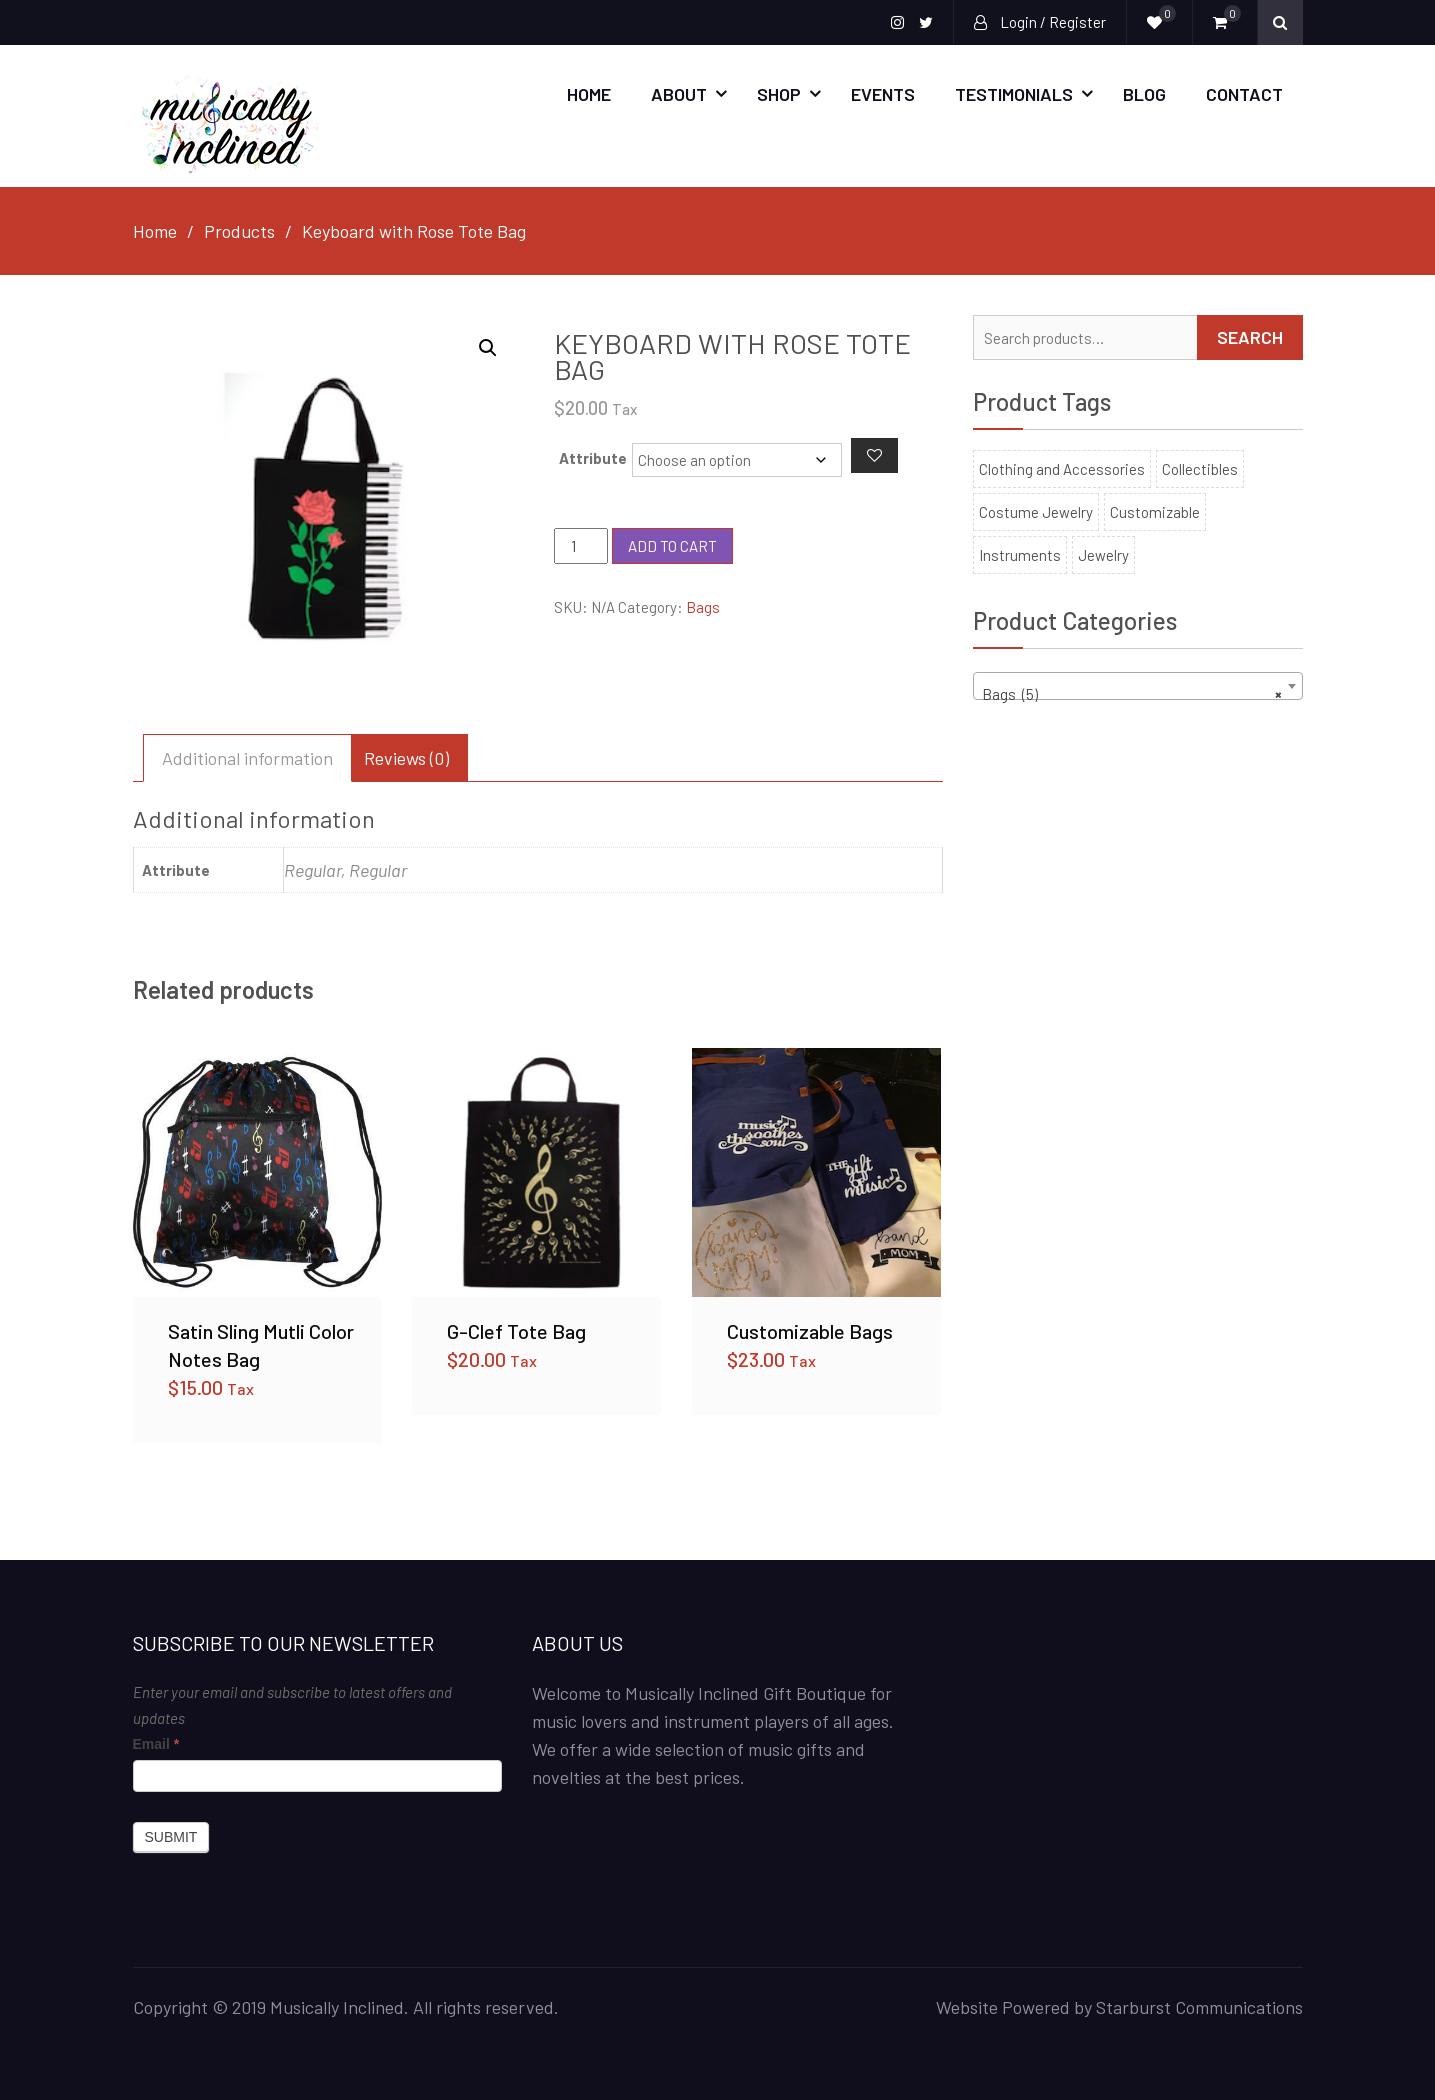  What do you see at coordinates (1250, 336) in the screenshot?
I see `Search` at bounding box center [1250, 336].